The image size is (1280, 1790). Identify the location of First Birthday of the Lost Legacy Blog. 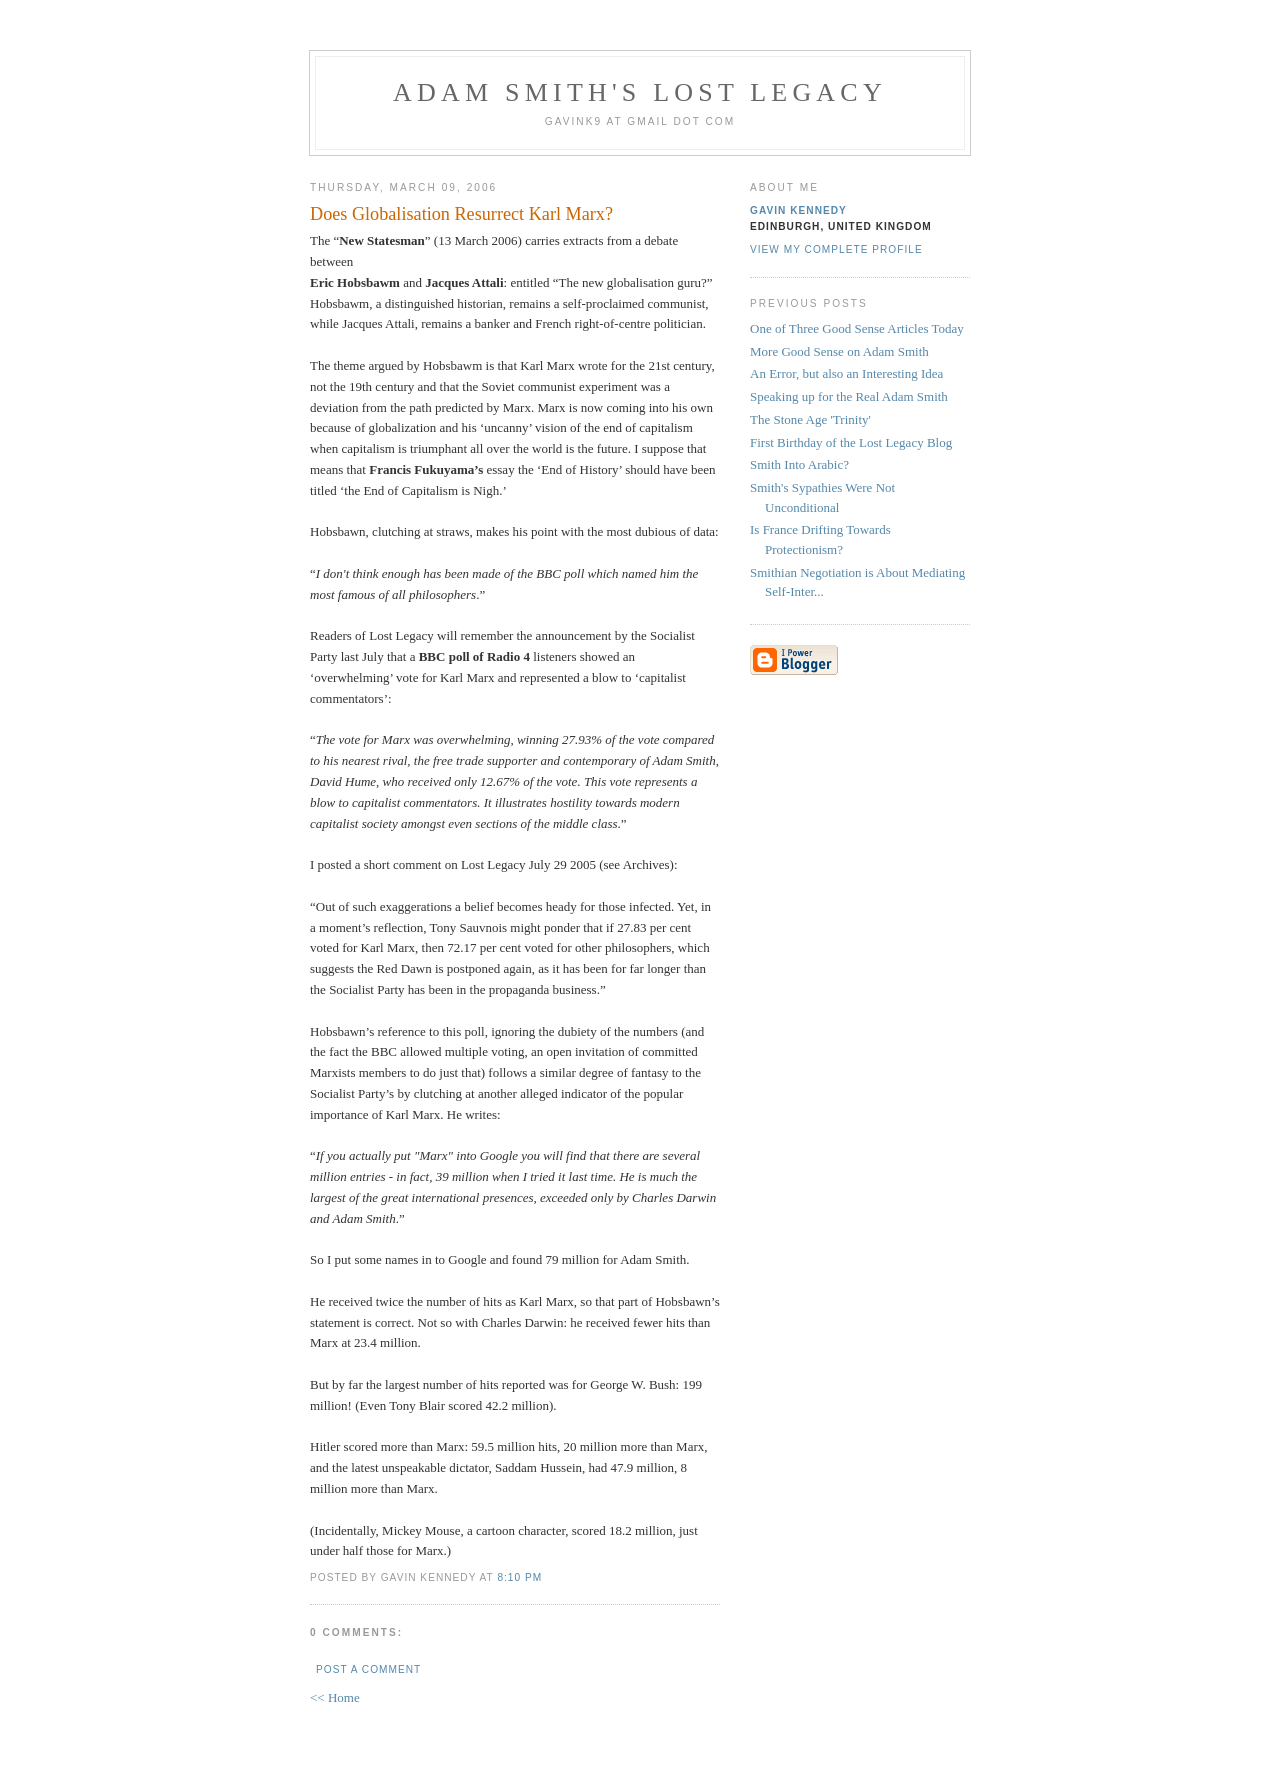
(851, 442).